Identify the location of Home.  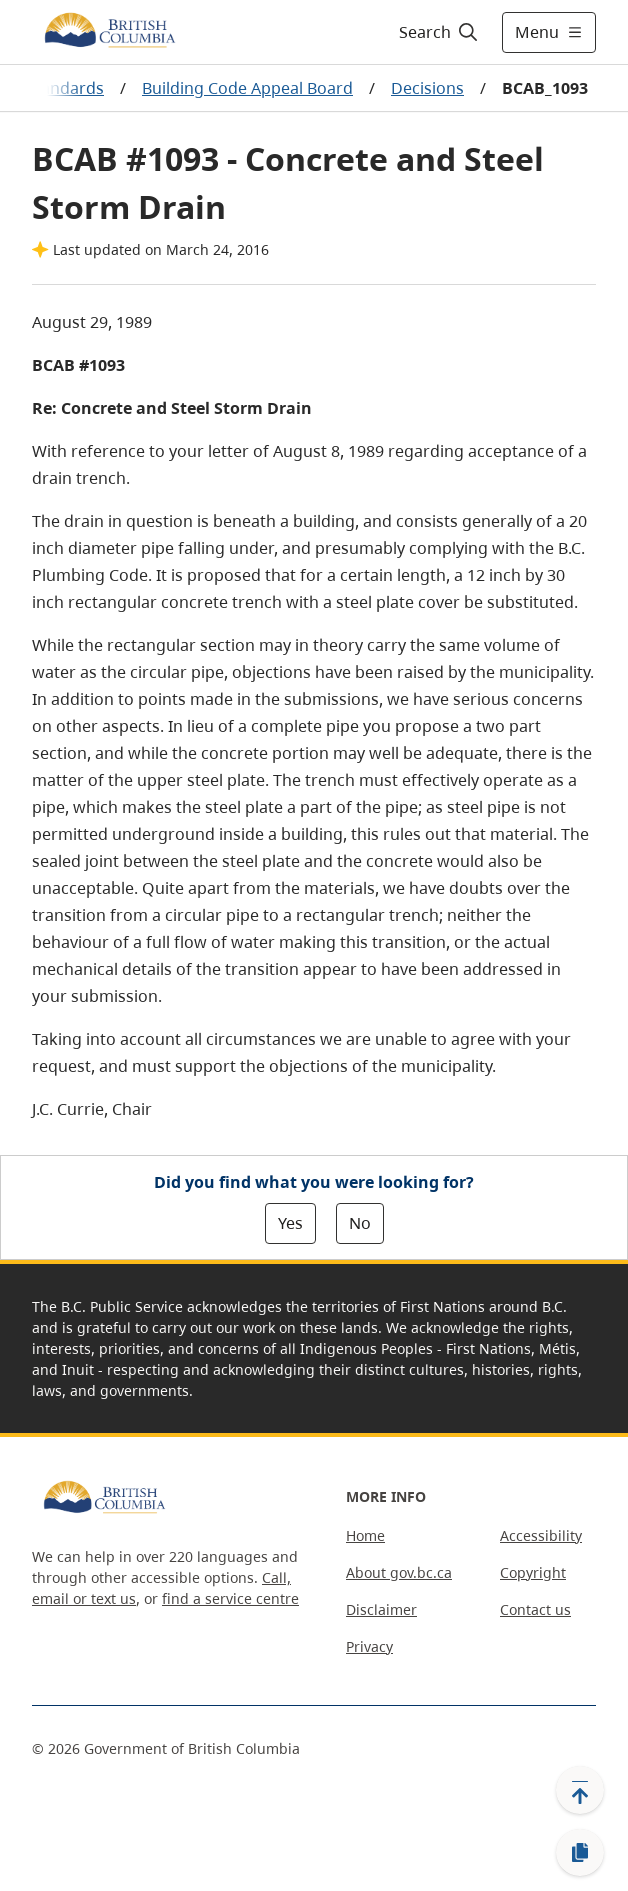
(365, 1535).